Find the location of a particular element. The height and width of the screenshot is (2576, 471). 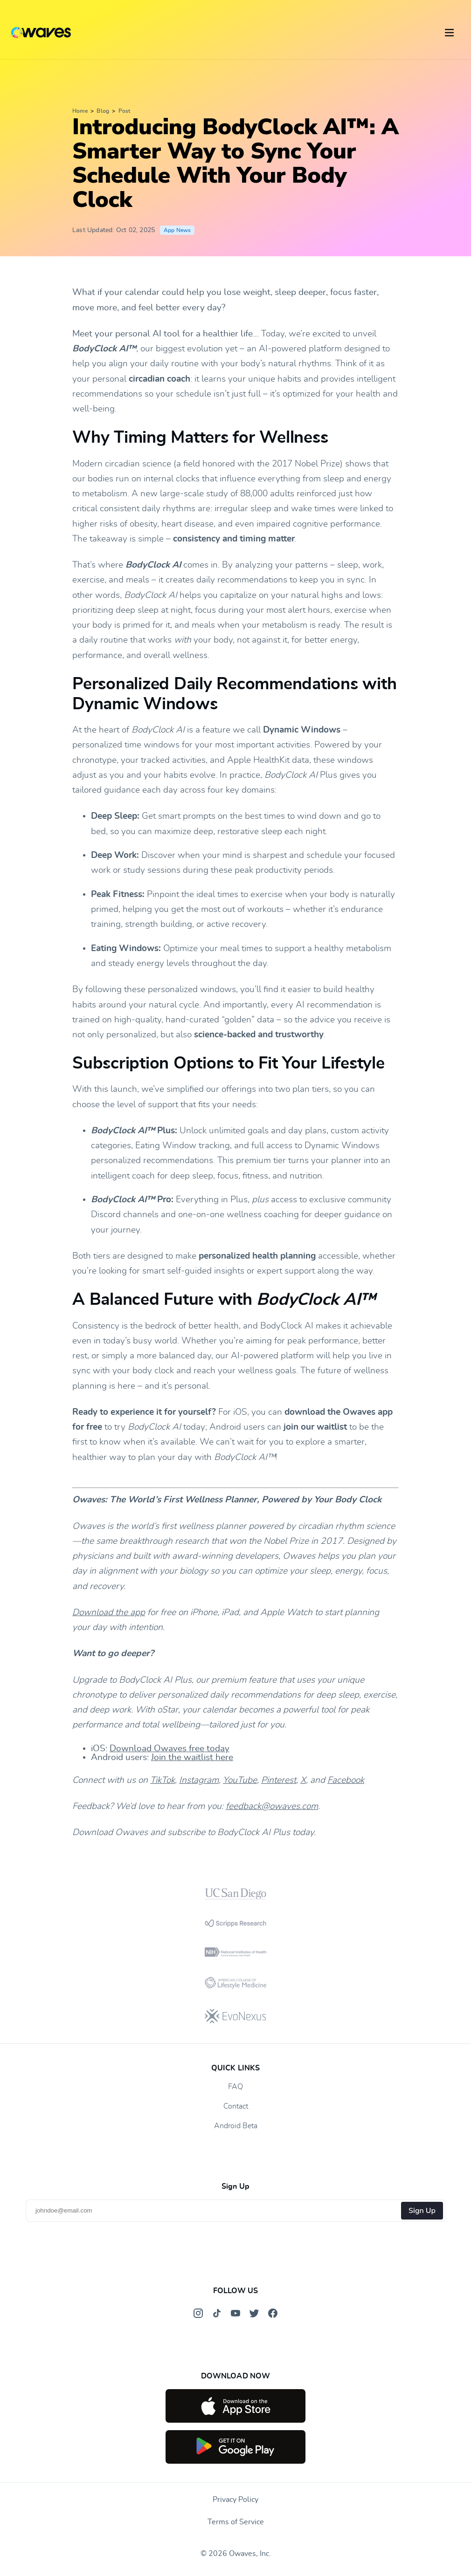

YouTube is located at coordinates (240, 1780).